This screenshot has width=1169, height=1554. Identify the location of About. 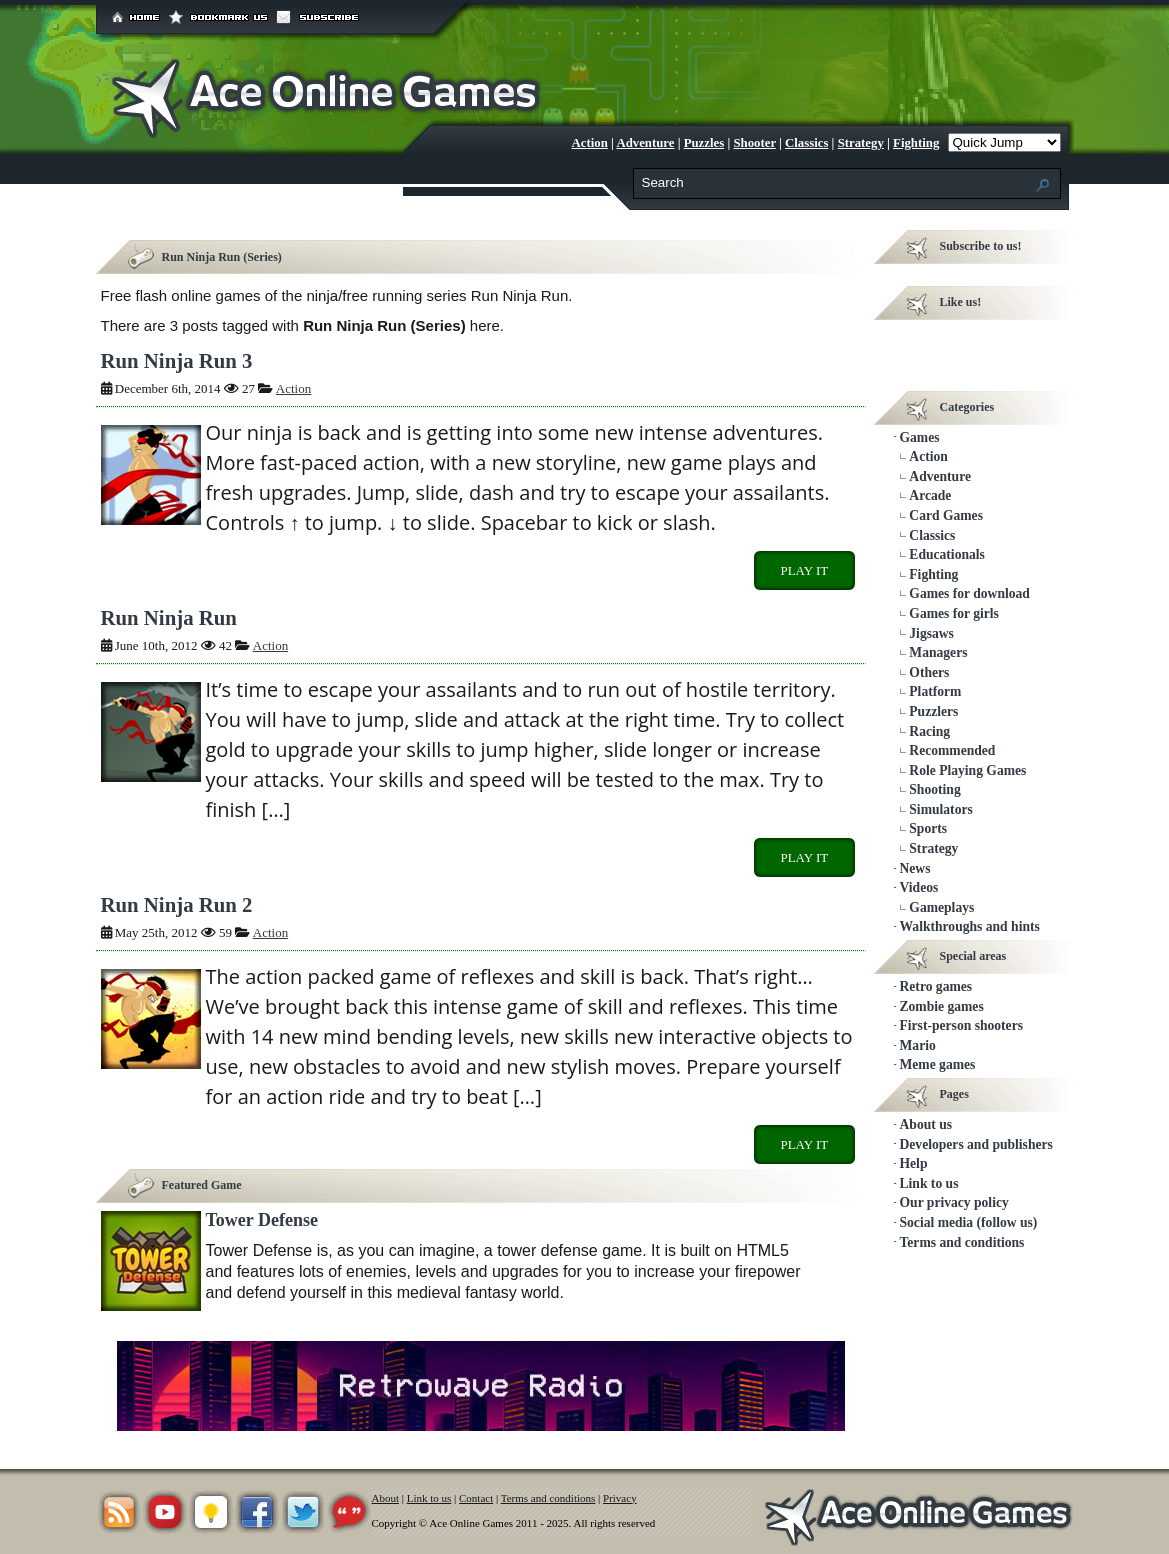
(386, 1498).